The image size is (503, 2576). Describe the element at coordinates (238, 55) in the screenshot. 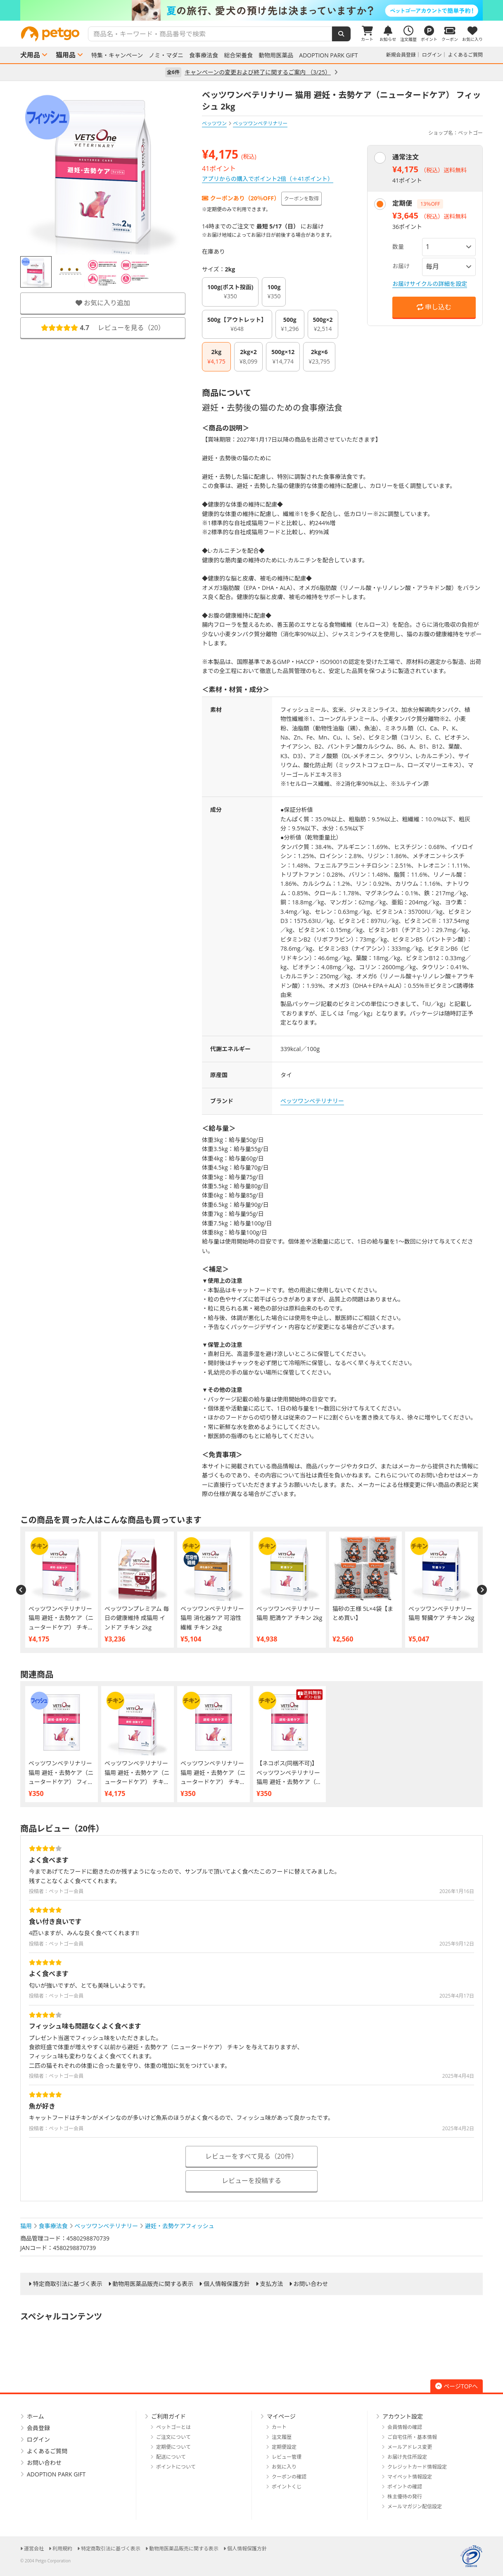

I see `総合栄養食` at that location.